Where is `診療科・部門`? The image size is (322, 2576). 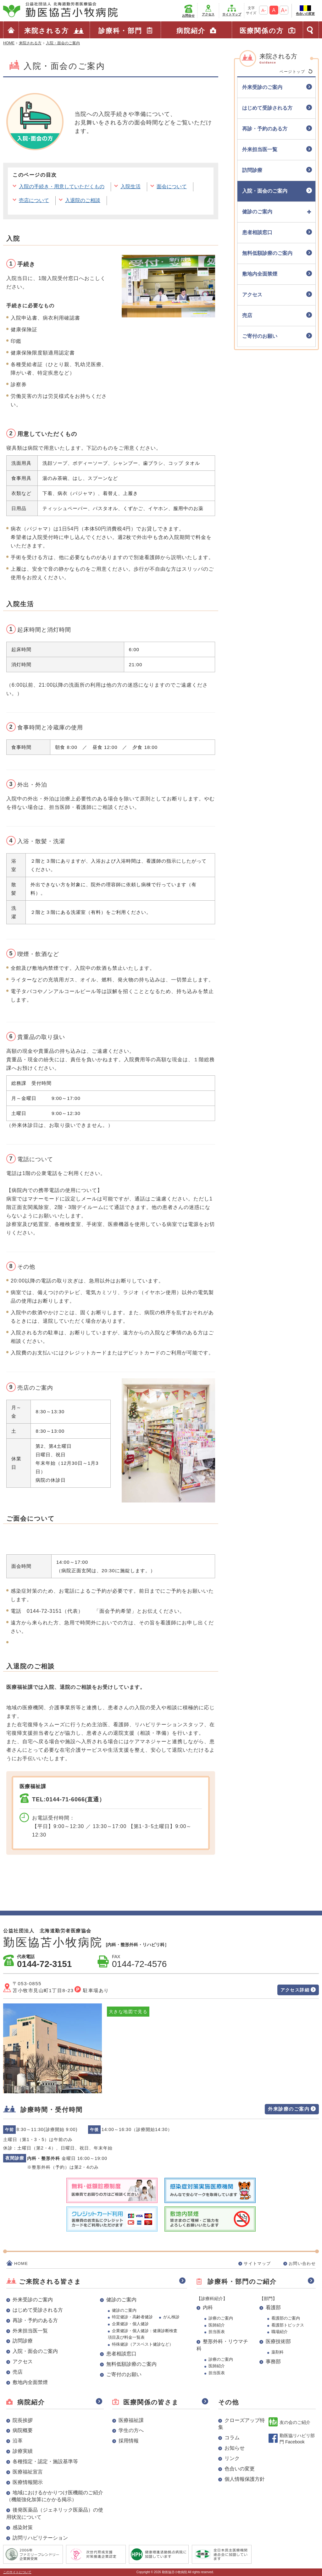 診療科・部門 is located at coordinates (120, 30).